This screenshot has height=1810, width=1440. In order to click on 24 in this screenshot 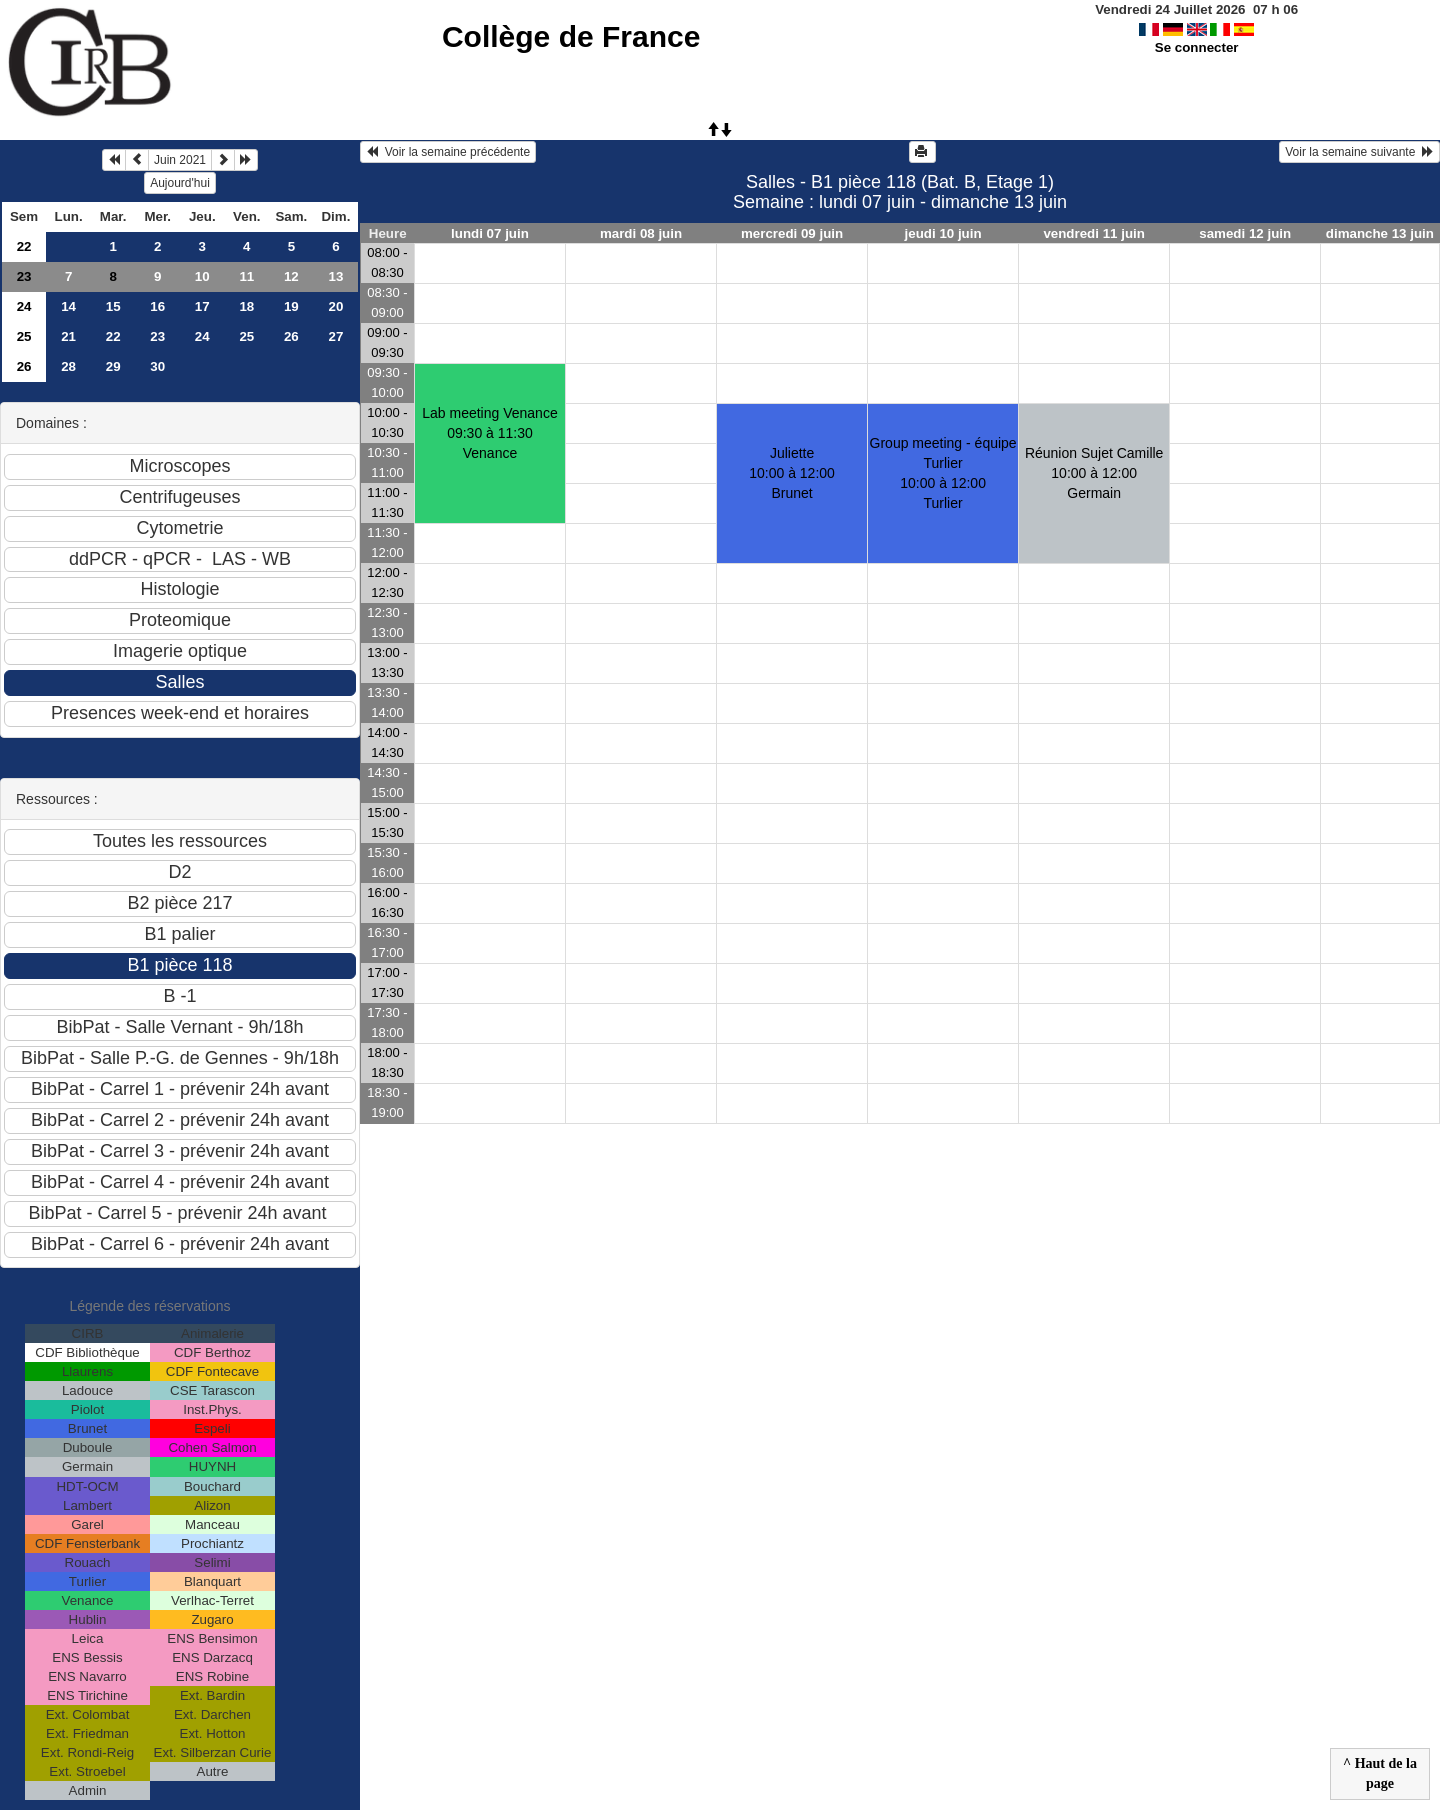, I will do `click(24, 306)`.